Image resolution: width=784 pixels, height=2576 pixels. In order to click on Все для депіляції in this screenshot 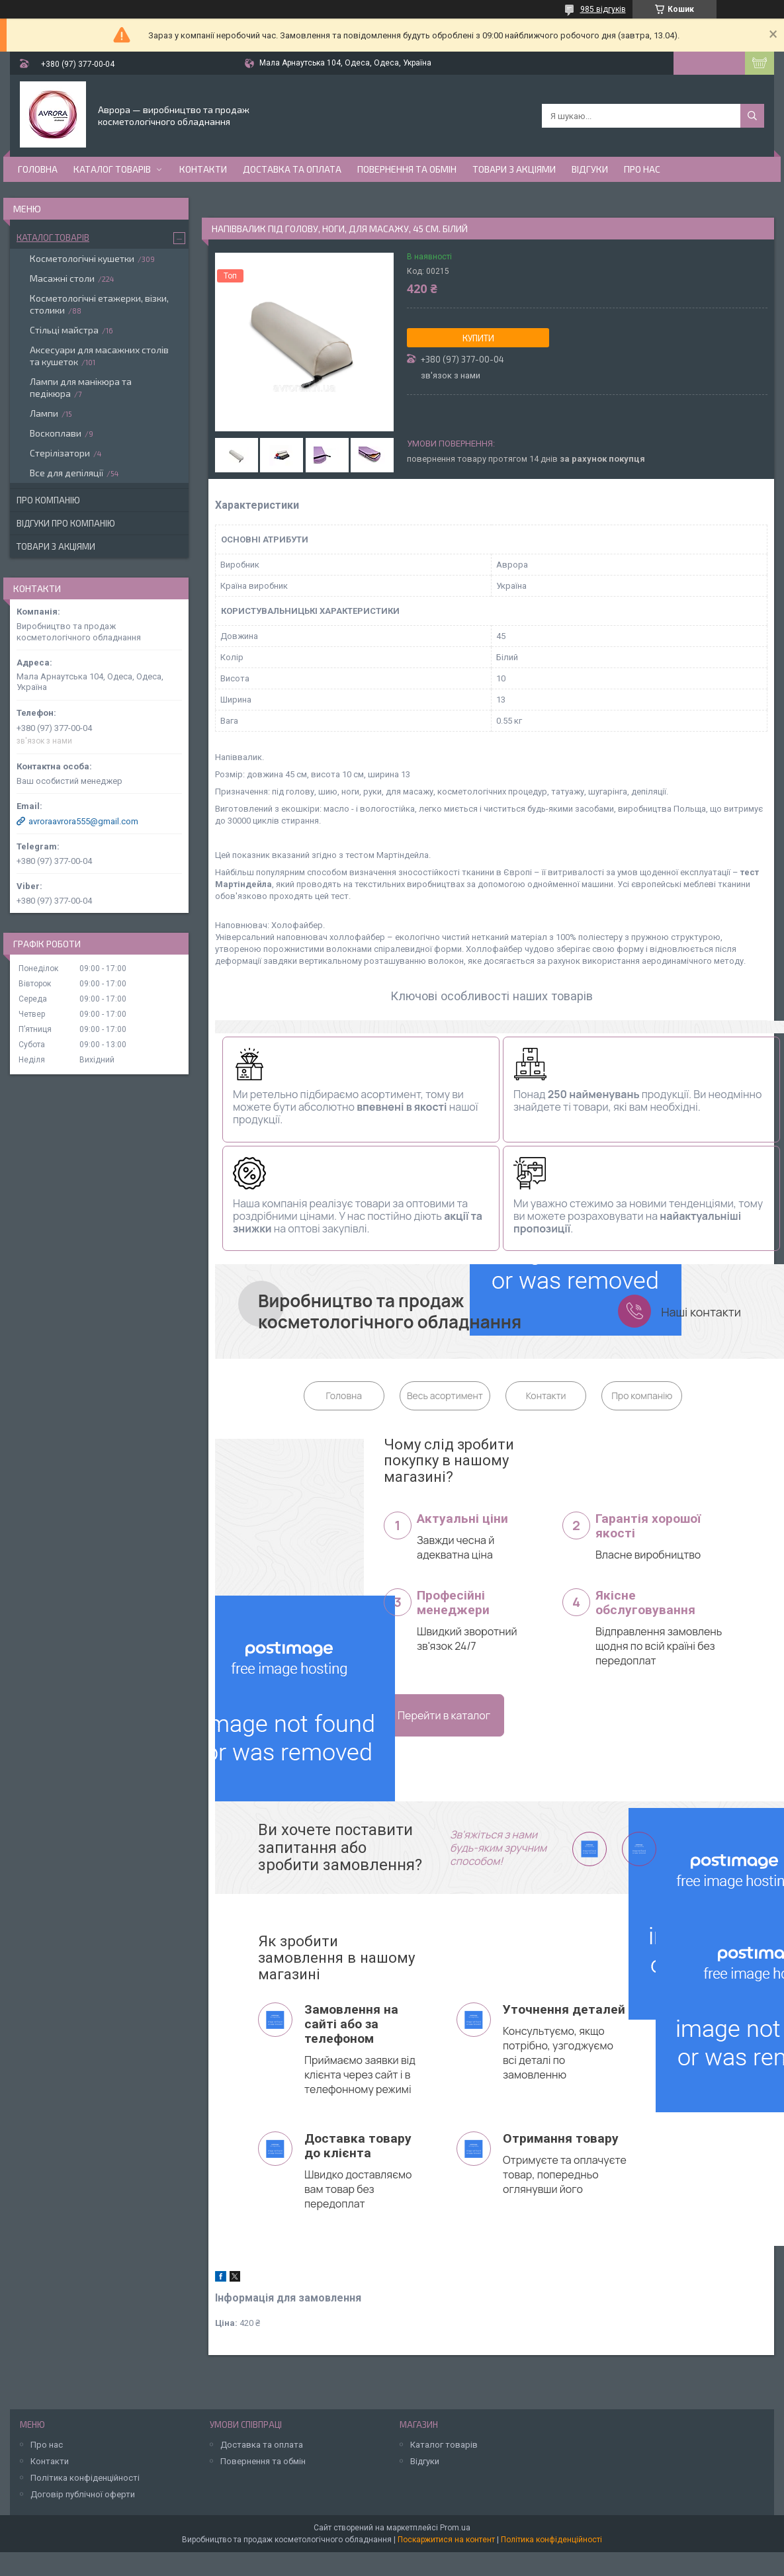, I will do `click(66, 472)`.